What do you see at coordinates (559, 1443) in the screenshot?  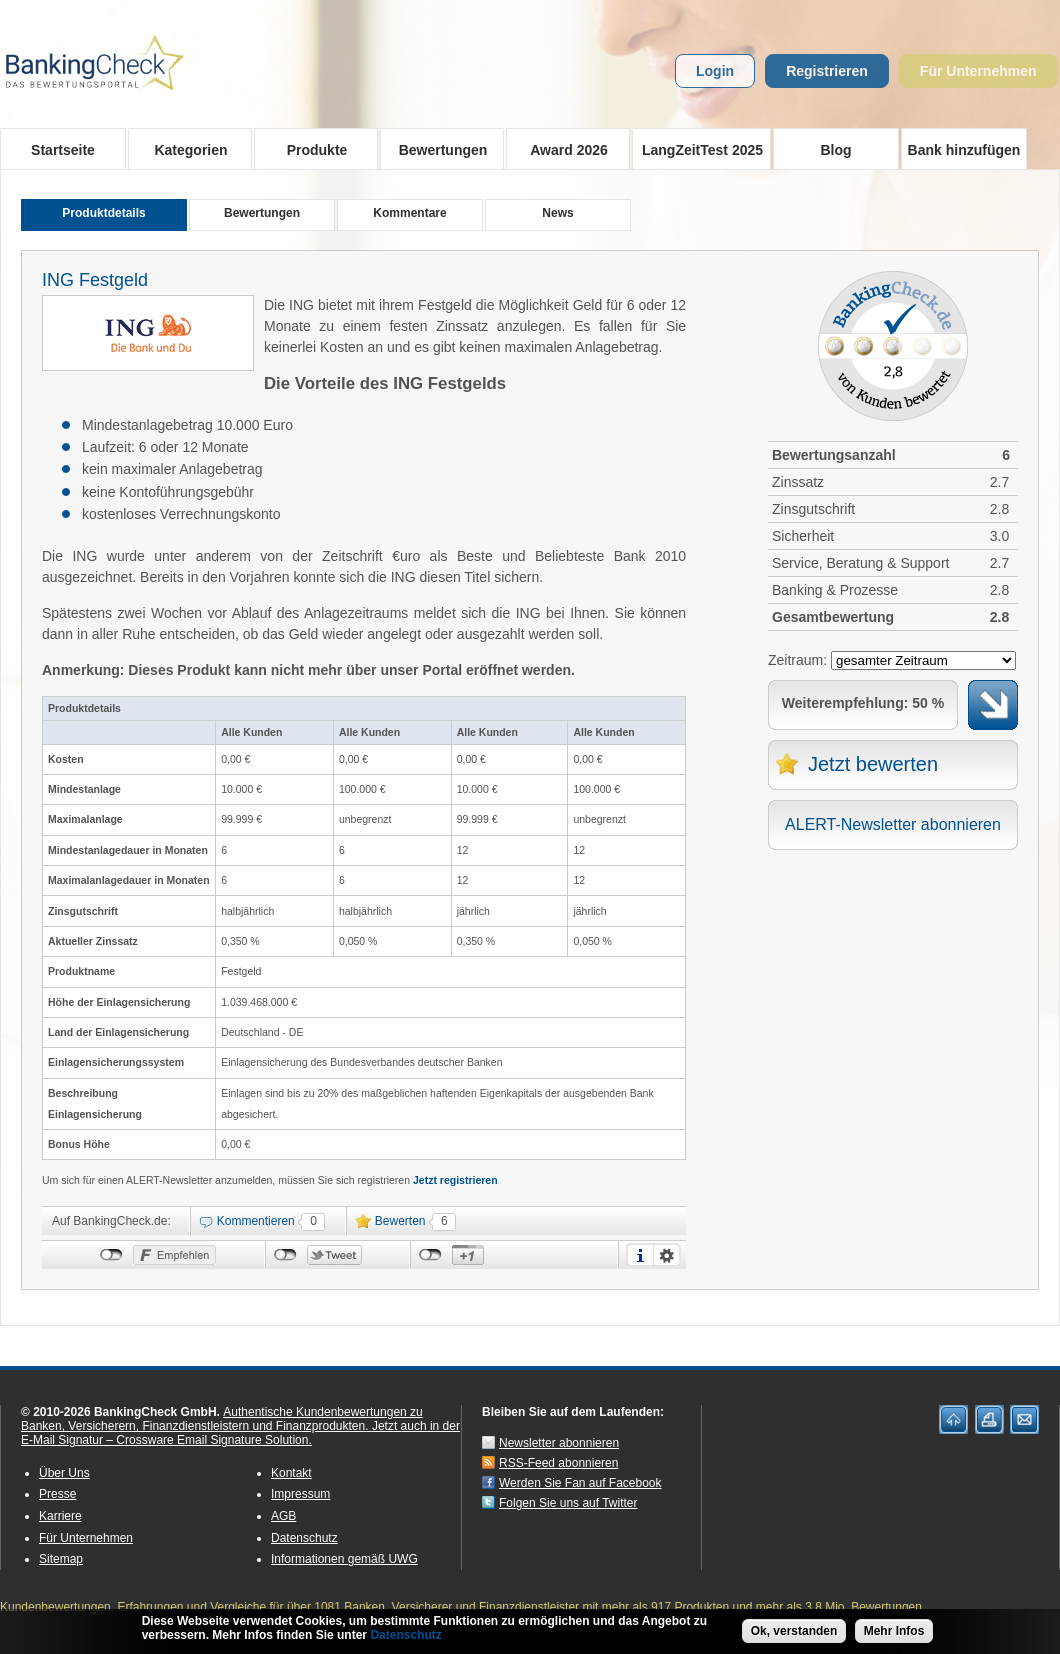 I see `Newsletter abonnieren` at bounding box center [559, 1443].